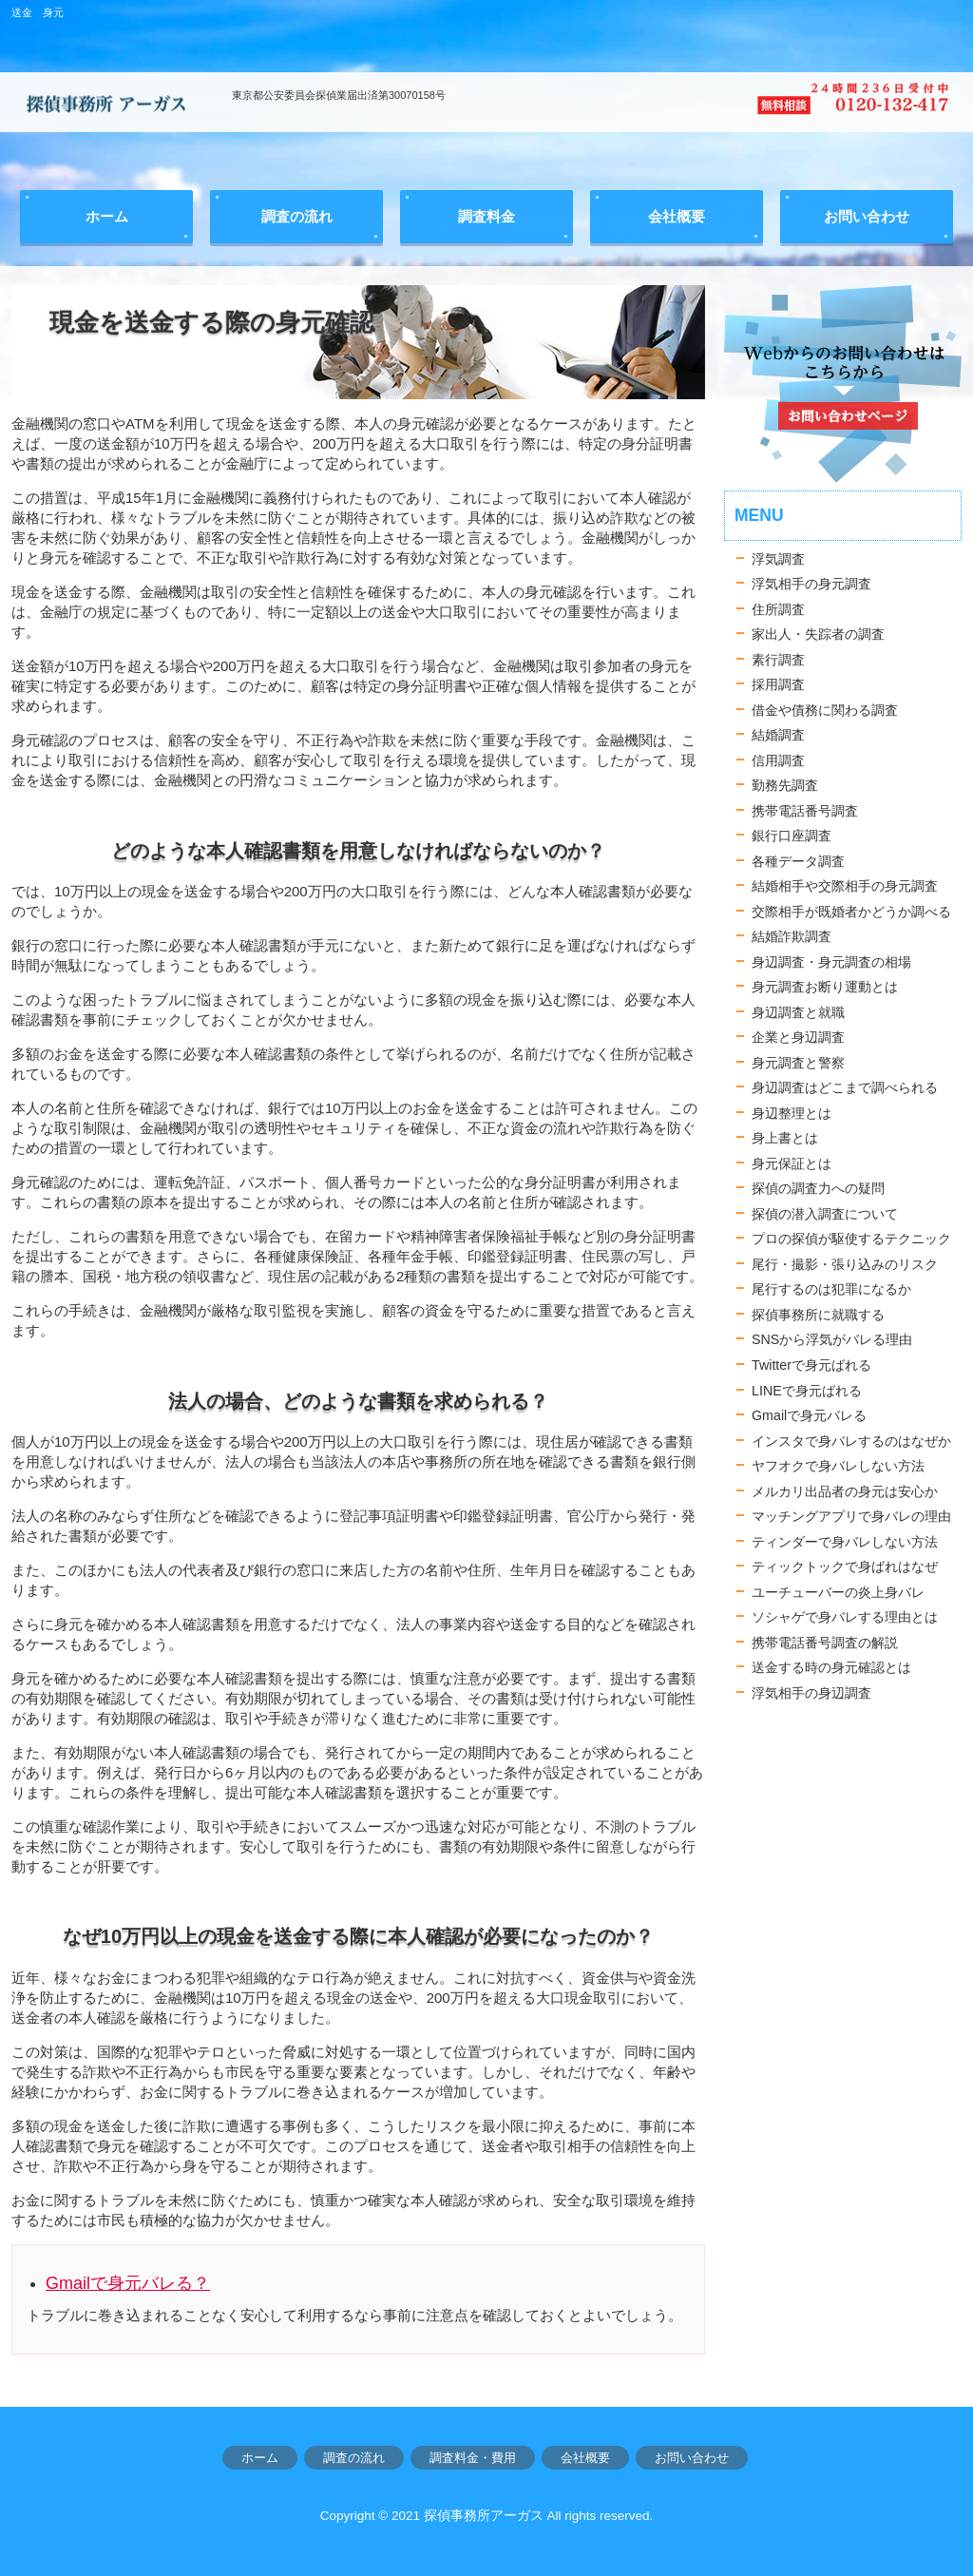 The width and height of the screenshot is (973, 2576). I want to click on ヤフオクで身バレしない方法, so click(838, 1465).